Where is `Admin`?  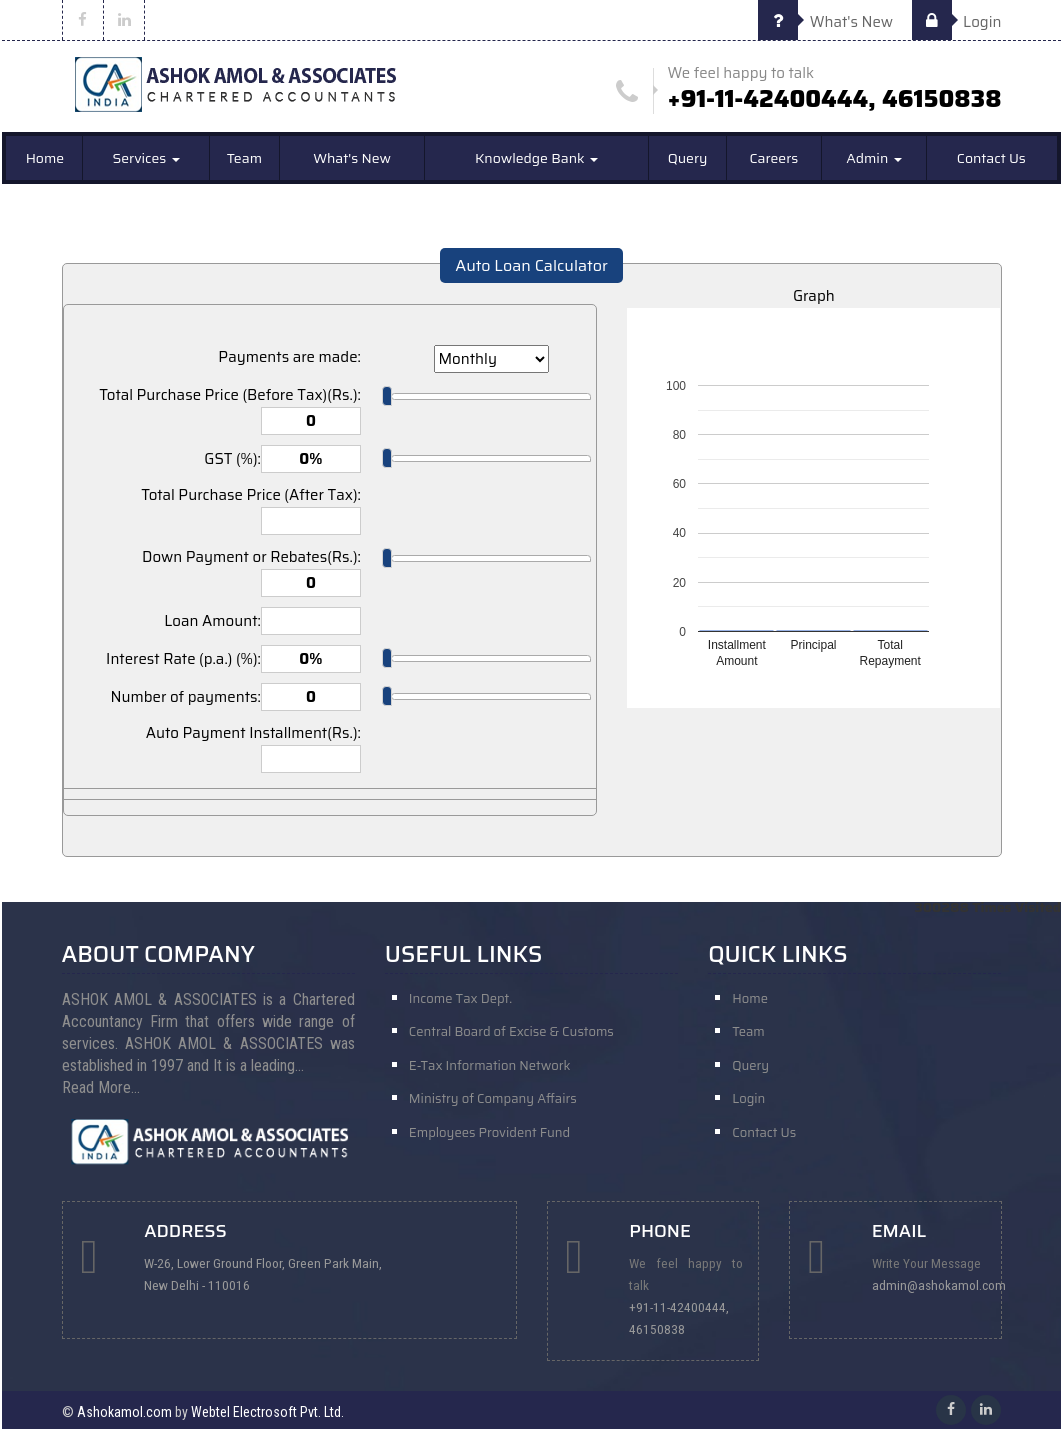
Admin is located at coordinates (873, 162).